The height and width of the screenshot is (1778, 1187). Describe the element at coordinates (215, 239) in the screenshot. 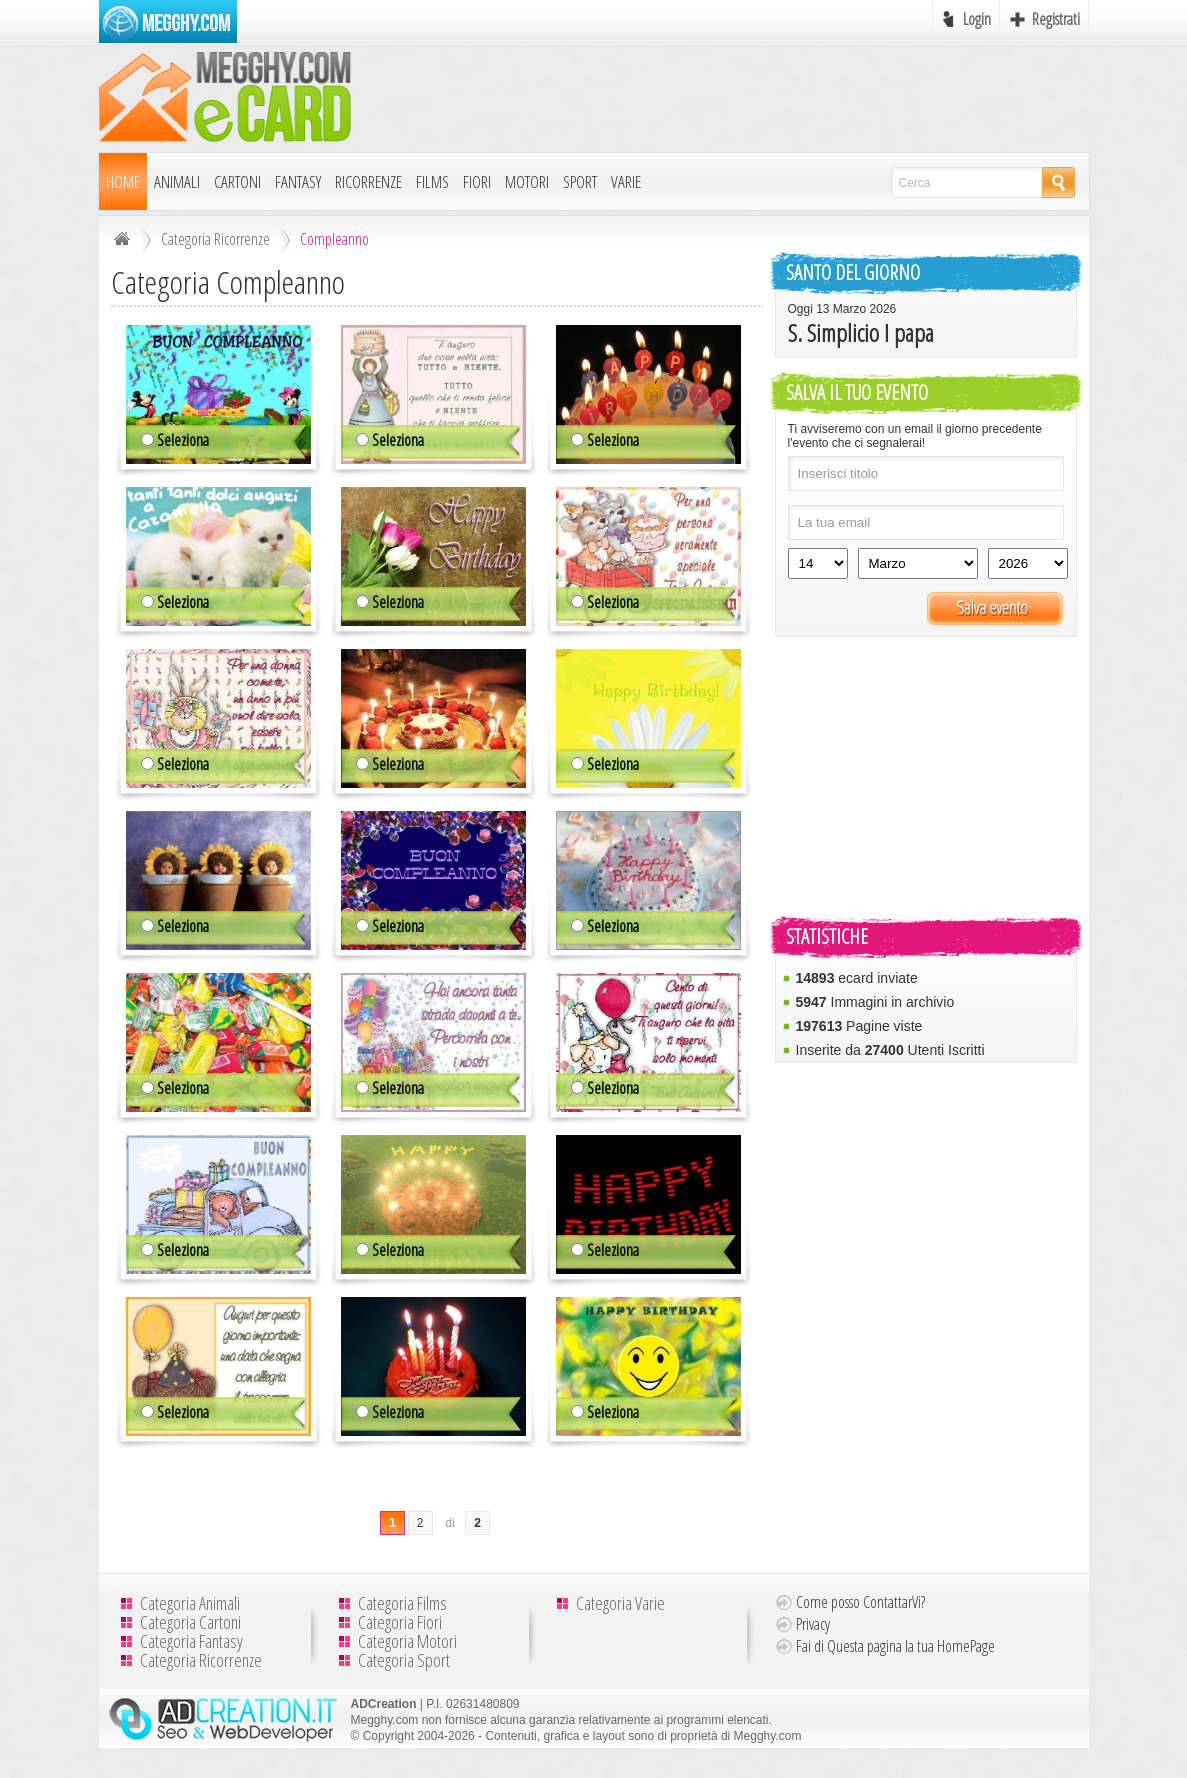

I see `Categoria Ricorrenze` at that location.